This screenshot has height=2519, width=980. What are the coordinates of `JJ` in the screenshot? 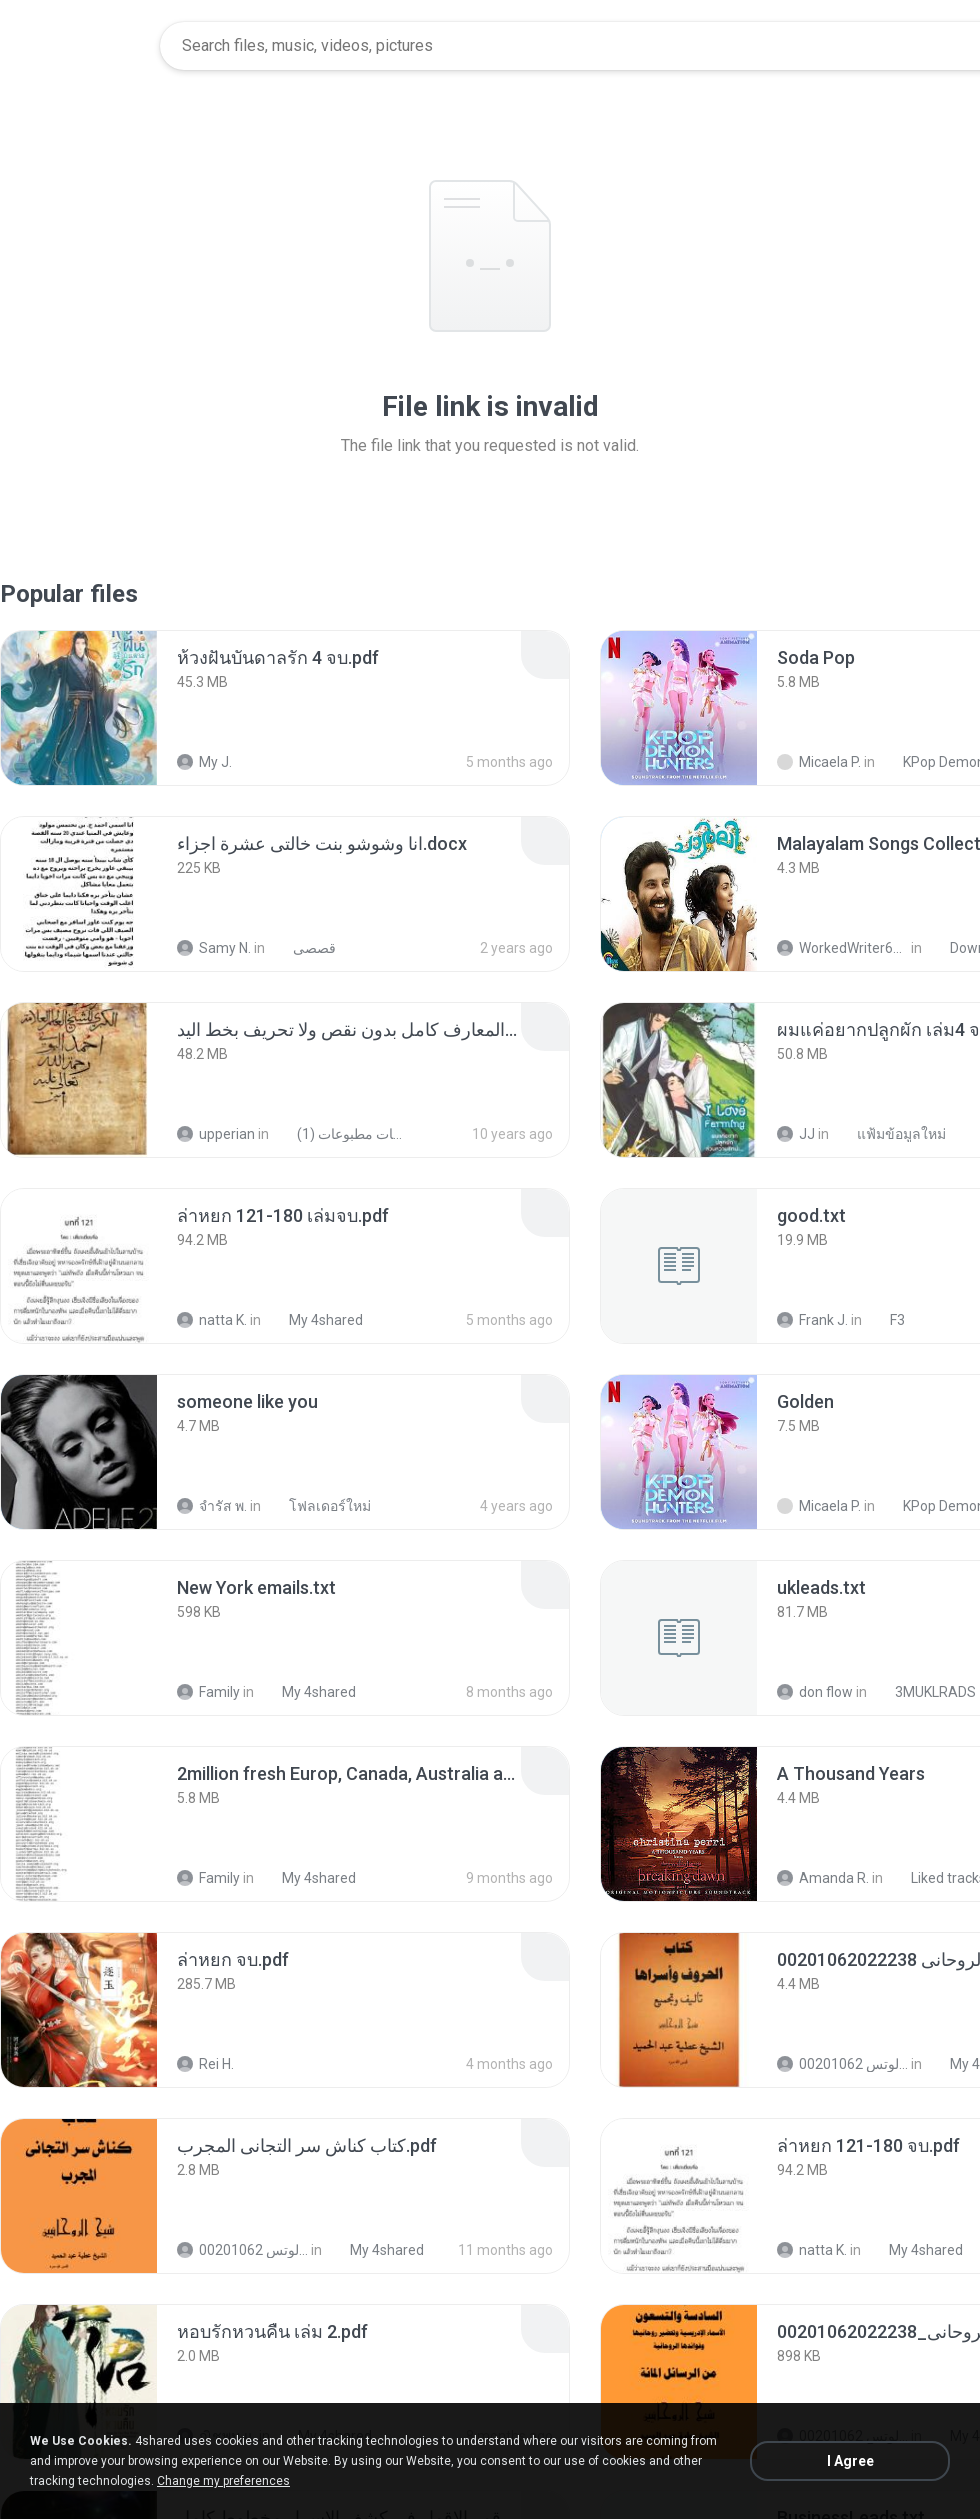 It's located at (796, 1134).